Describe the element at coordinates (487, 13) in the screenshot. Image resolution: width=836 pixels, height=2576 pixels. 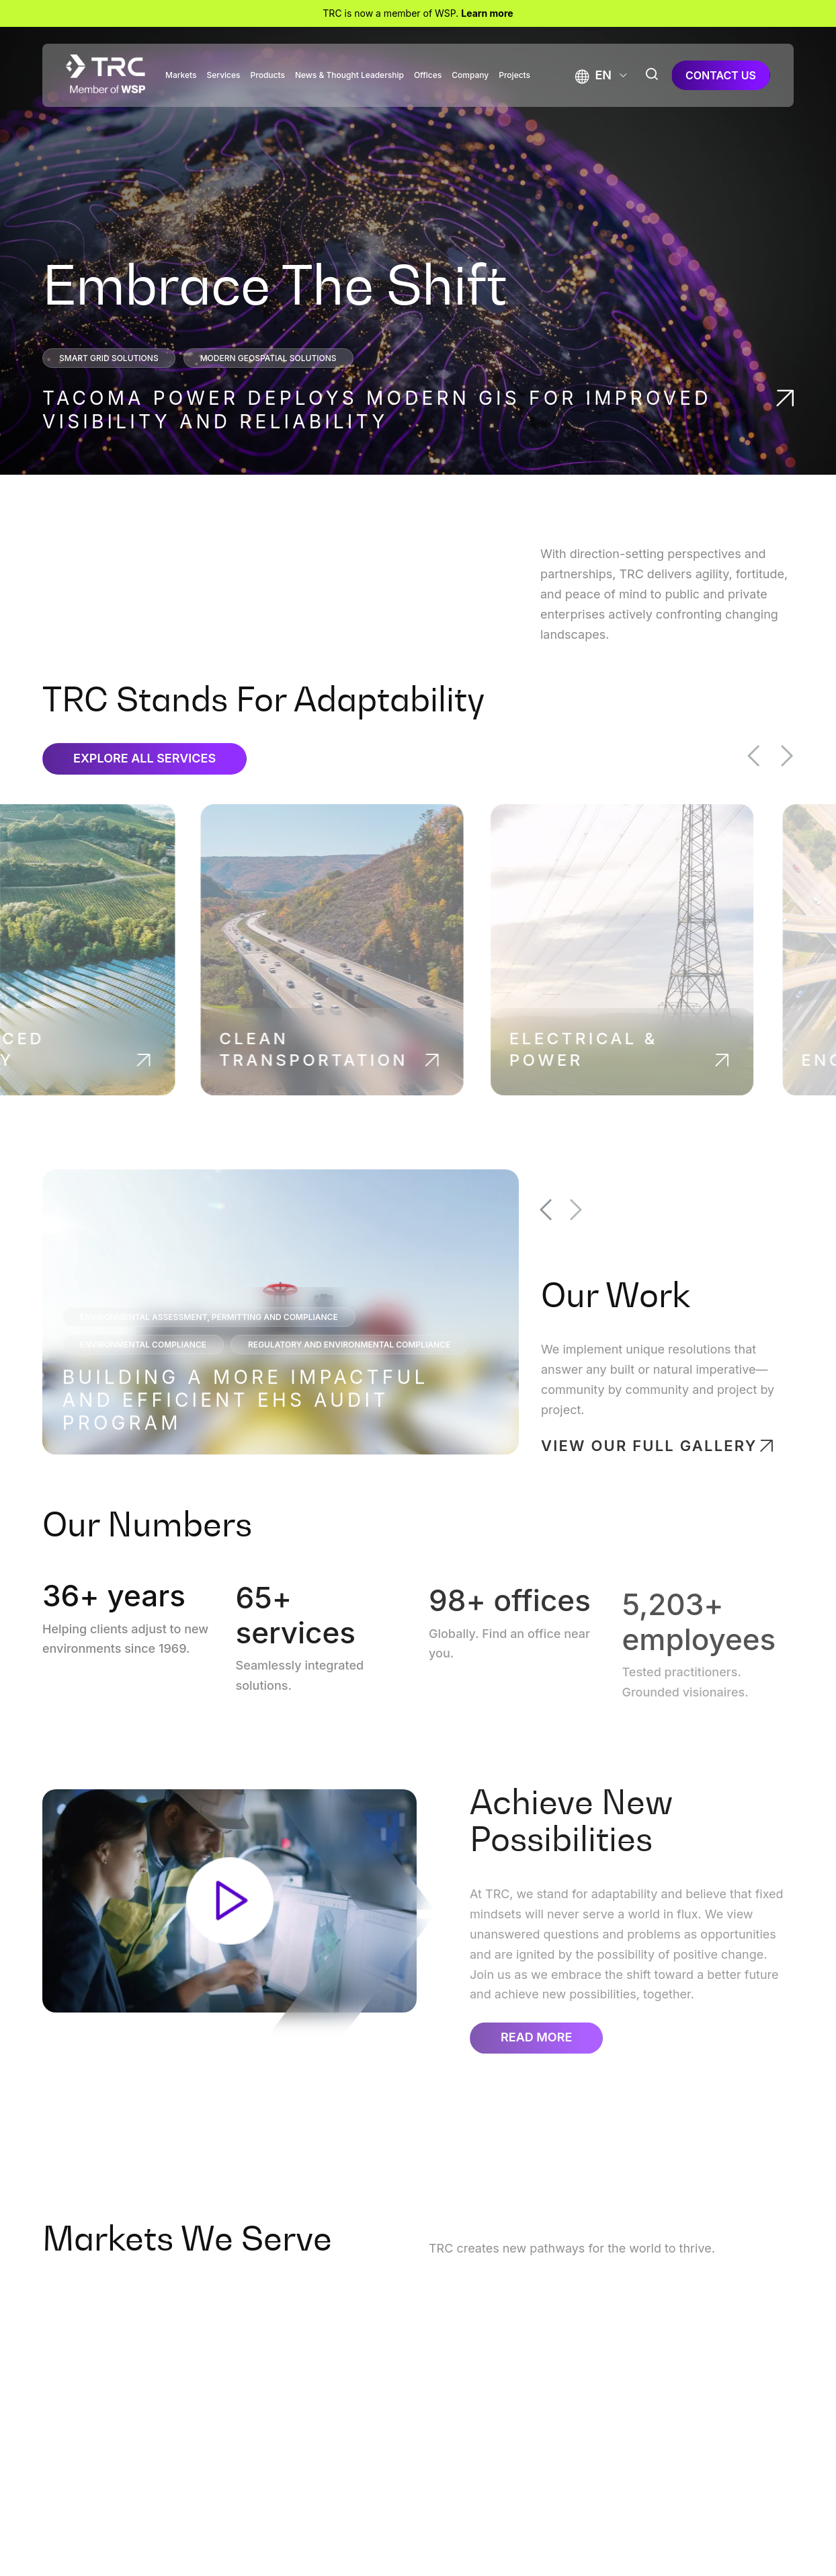
I see `Learn more` at that location.